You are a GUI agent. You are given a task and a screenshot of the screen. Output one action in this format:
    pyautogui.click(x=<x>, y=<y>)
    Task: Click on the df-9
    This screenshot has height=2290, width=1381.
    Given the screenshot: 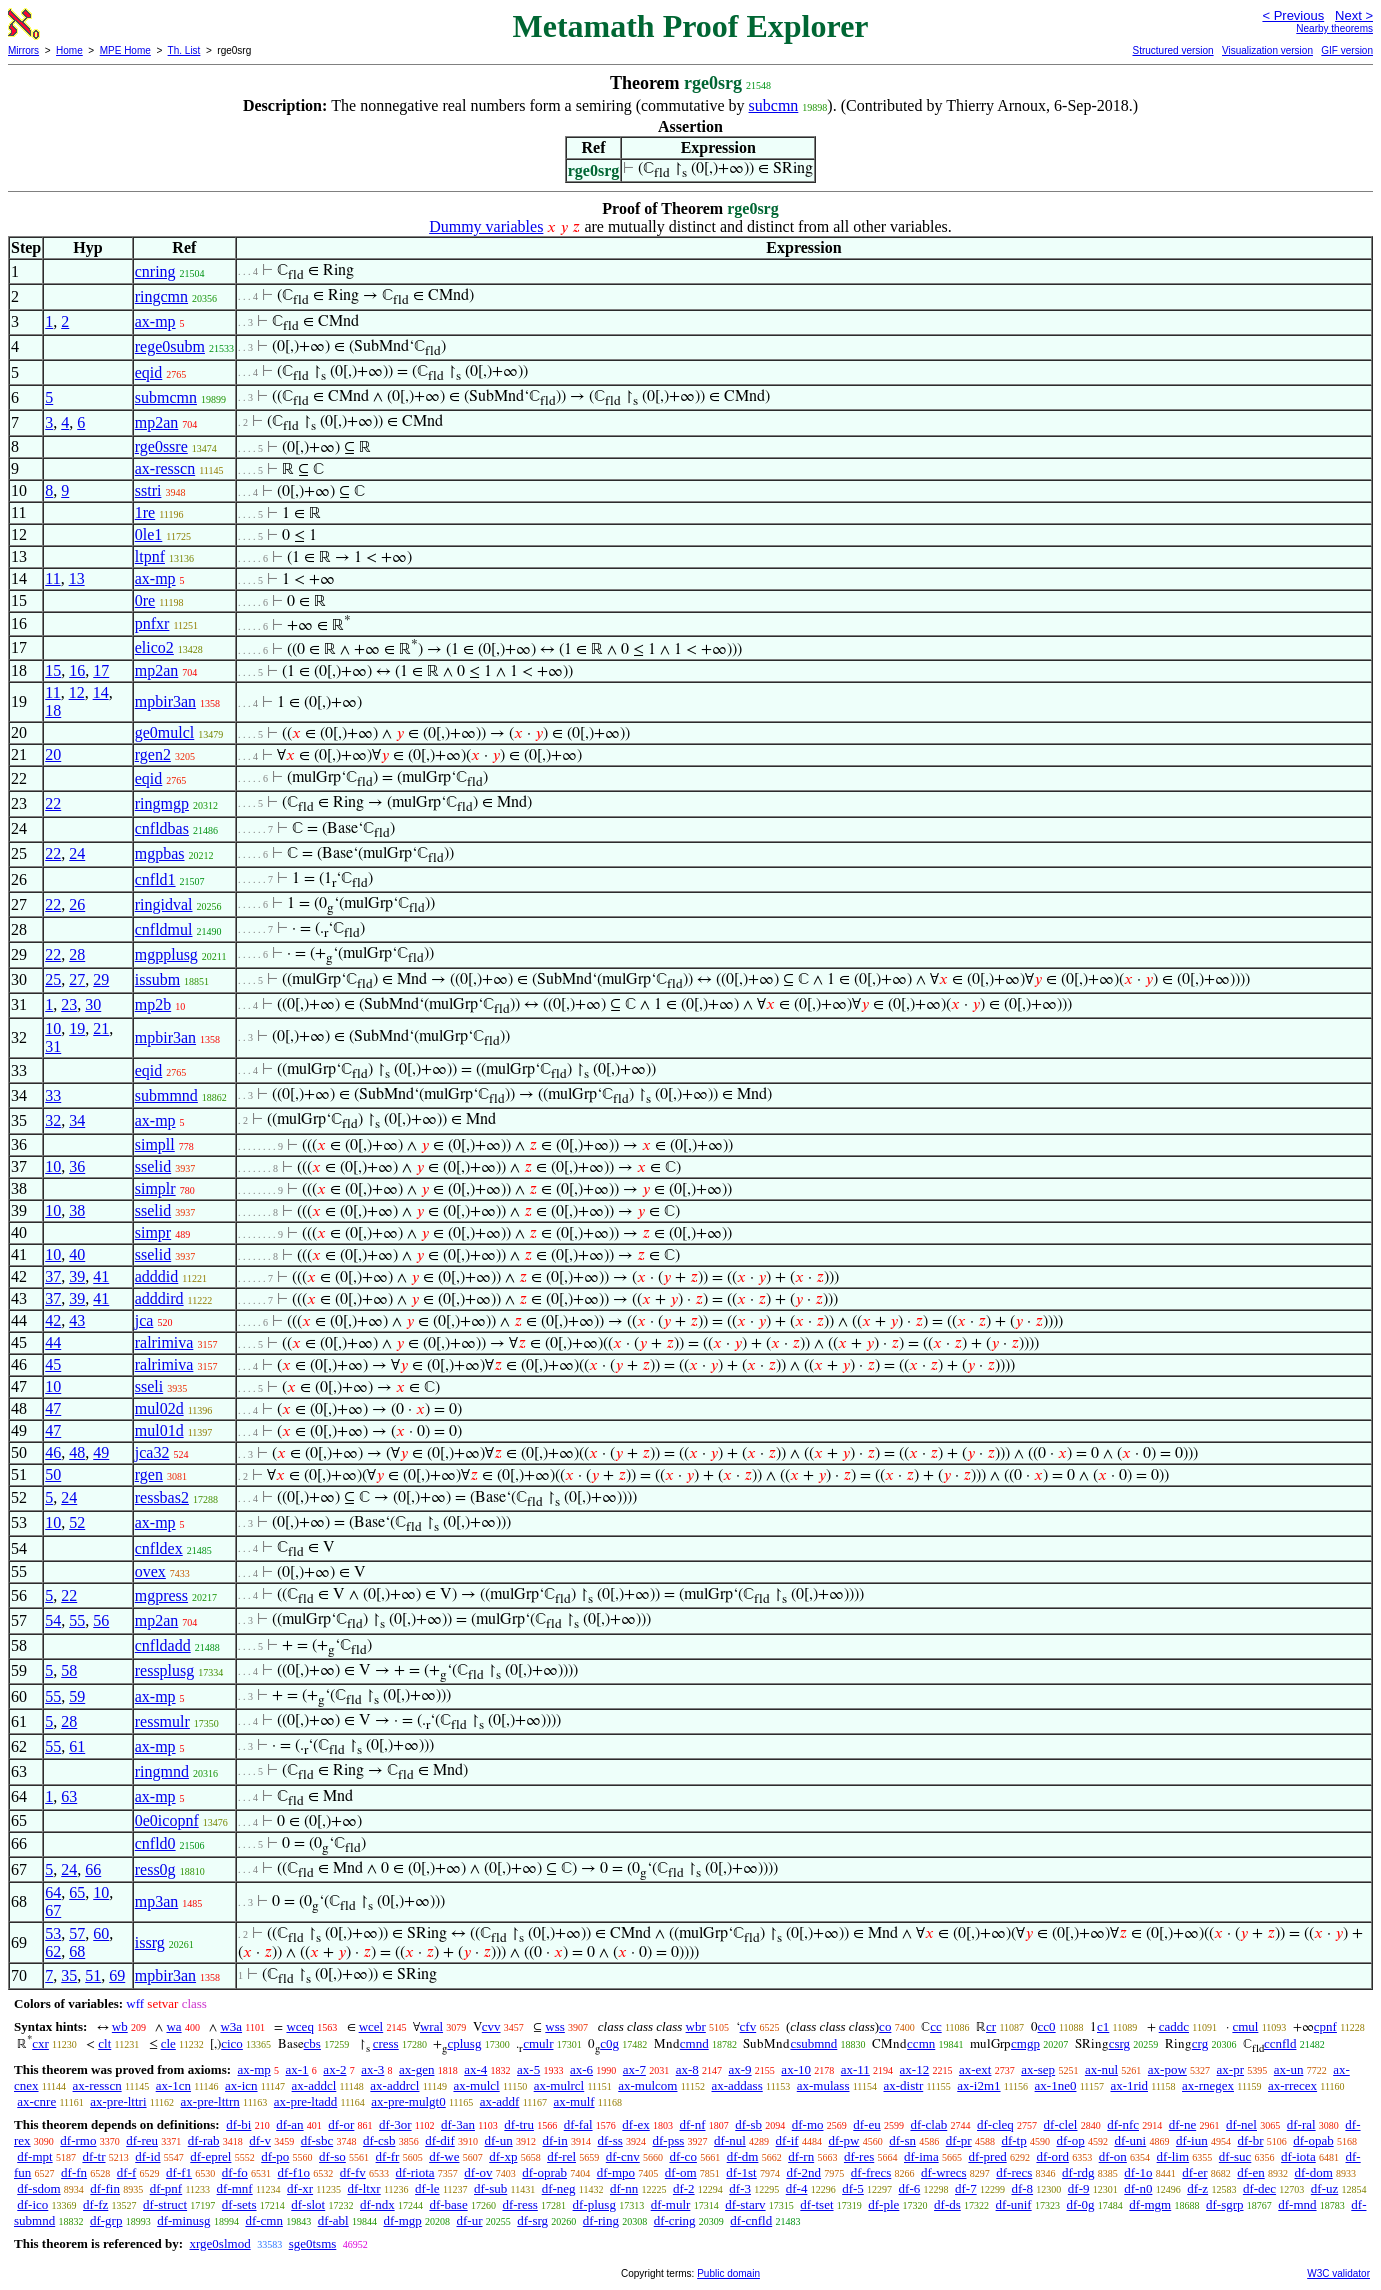 What is the action you would take?
    pyautogui.click(x=1079, y=2188)
    